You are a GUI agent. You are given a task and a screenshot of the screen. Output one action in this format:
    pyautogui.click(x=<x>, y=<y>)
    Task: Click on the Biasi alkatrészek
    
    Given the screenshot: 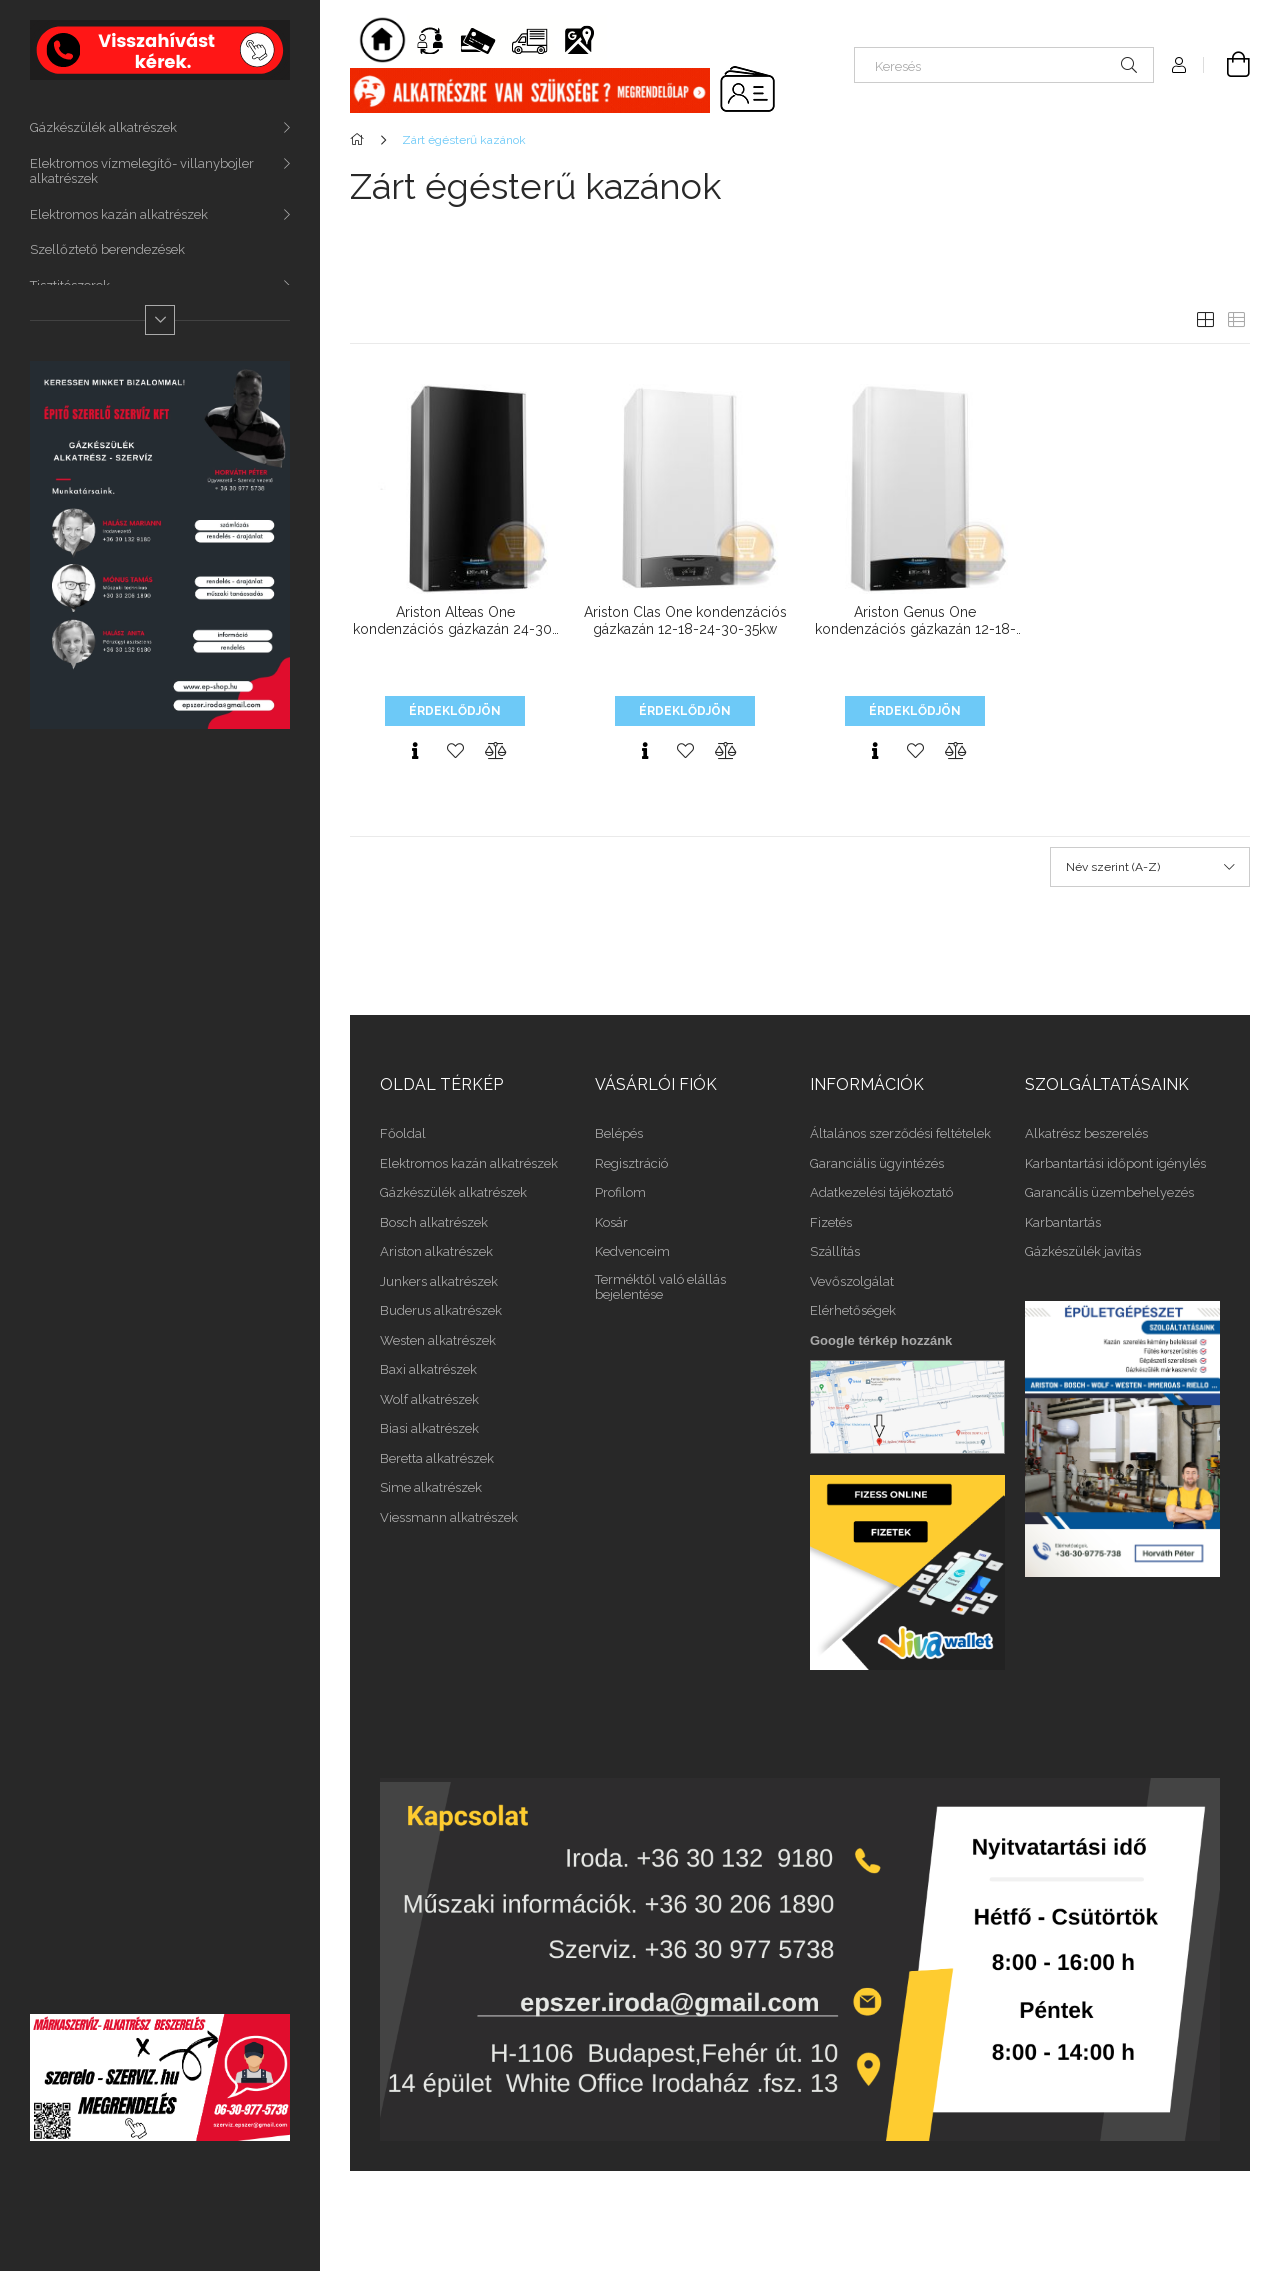 What is the action you would take?
    pyautogui.click(x=429, y=1428)
    